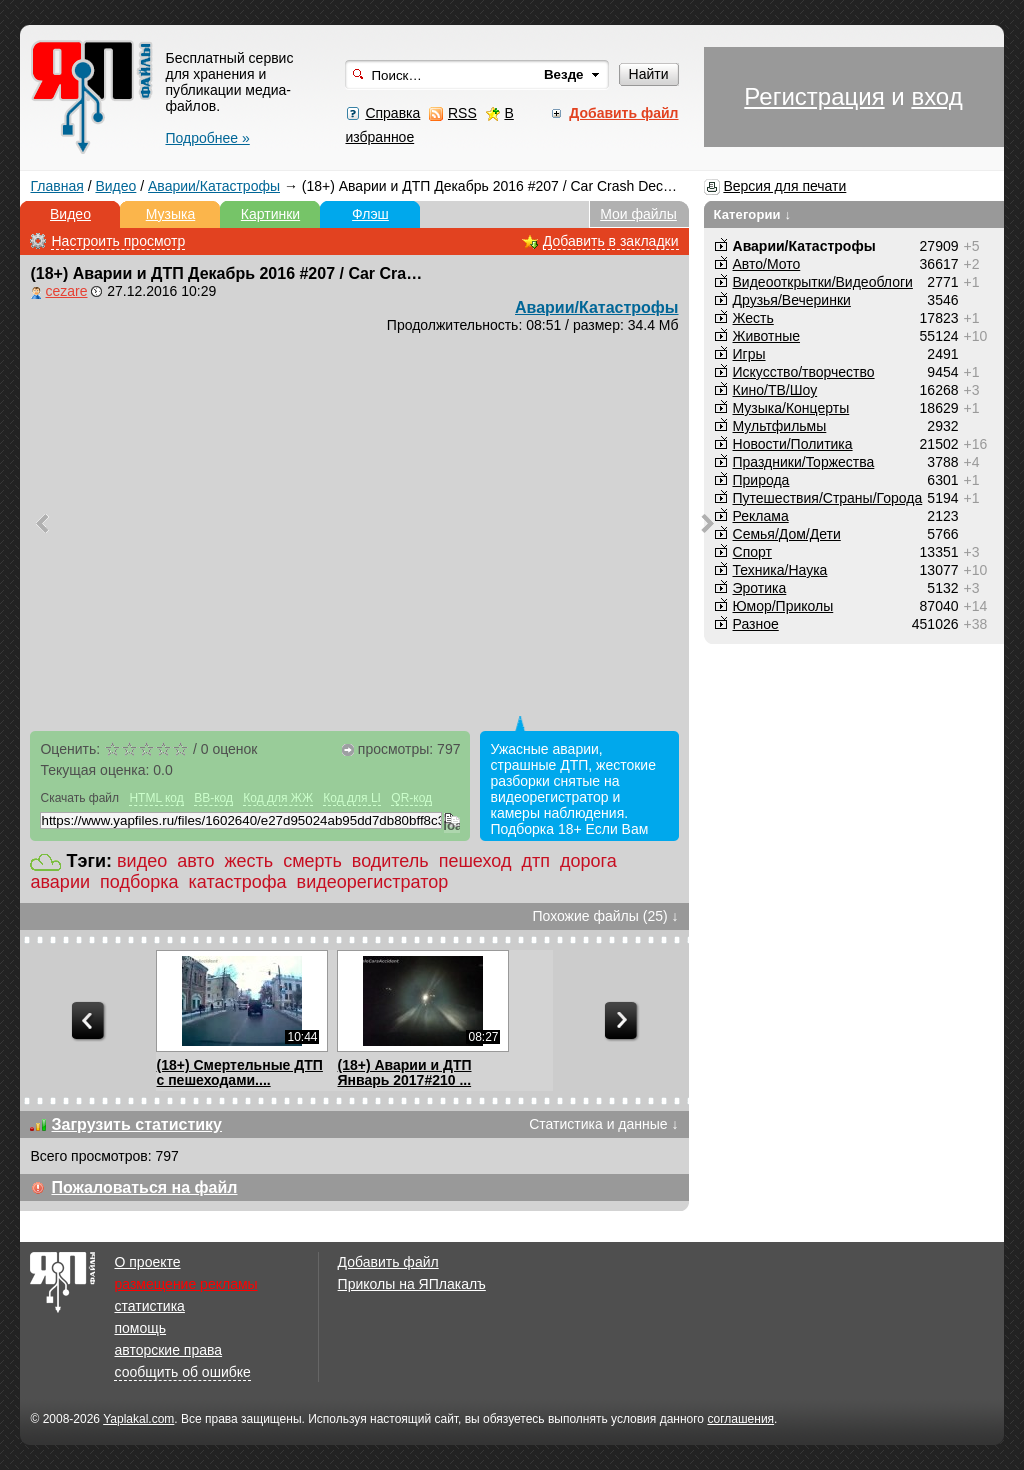 Image resolution: width=1024 pixels, height=1470 pixels. Describe the element at coordinates (79, 798) in the screenshot. I see `Скачать файл` at that location.